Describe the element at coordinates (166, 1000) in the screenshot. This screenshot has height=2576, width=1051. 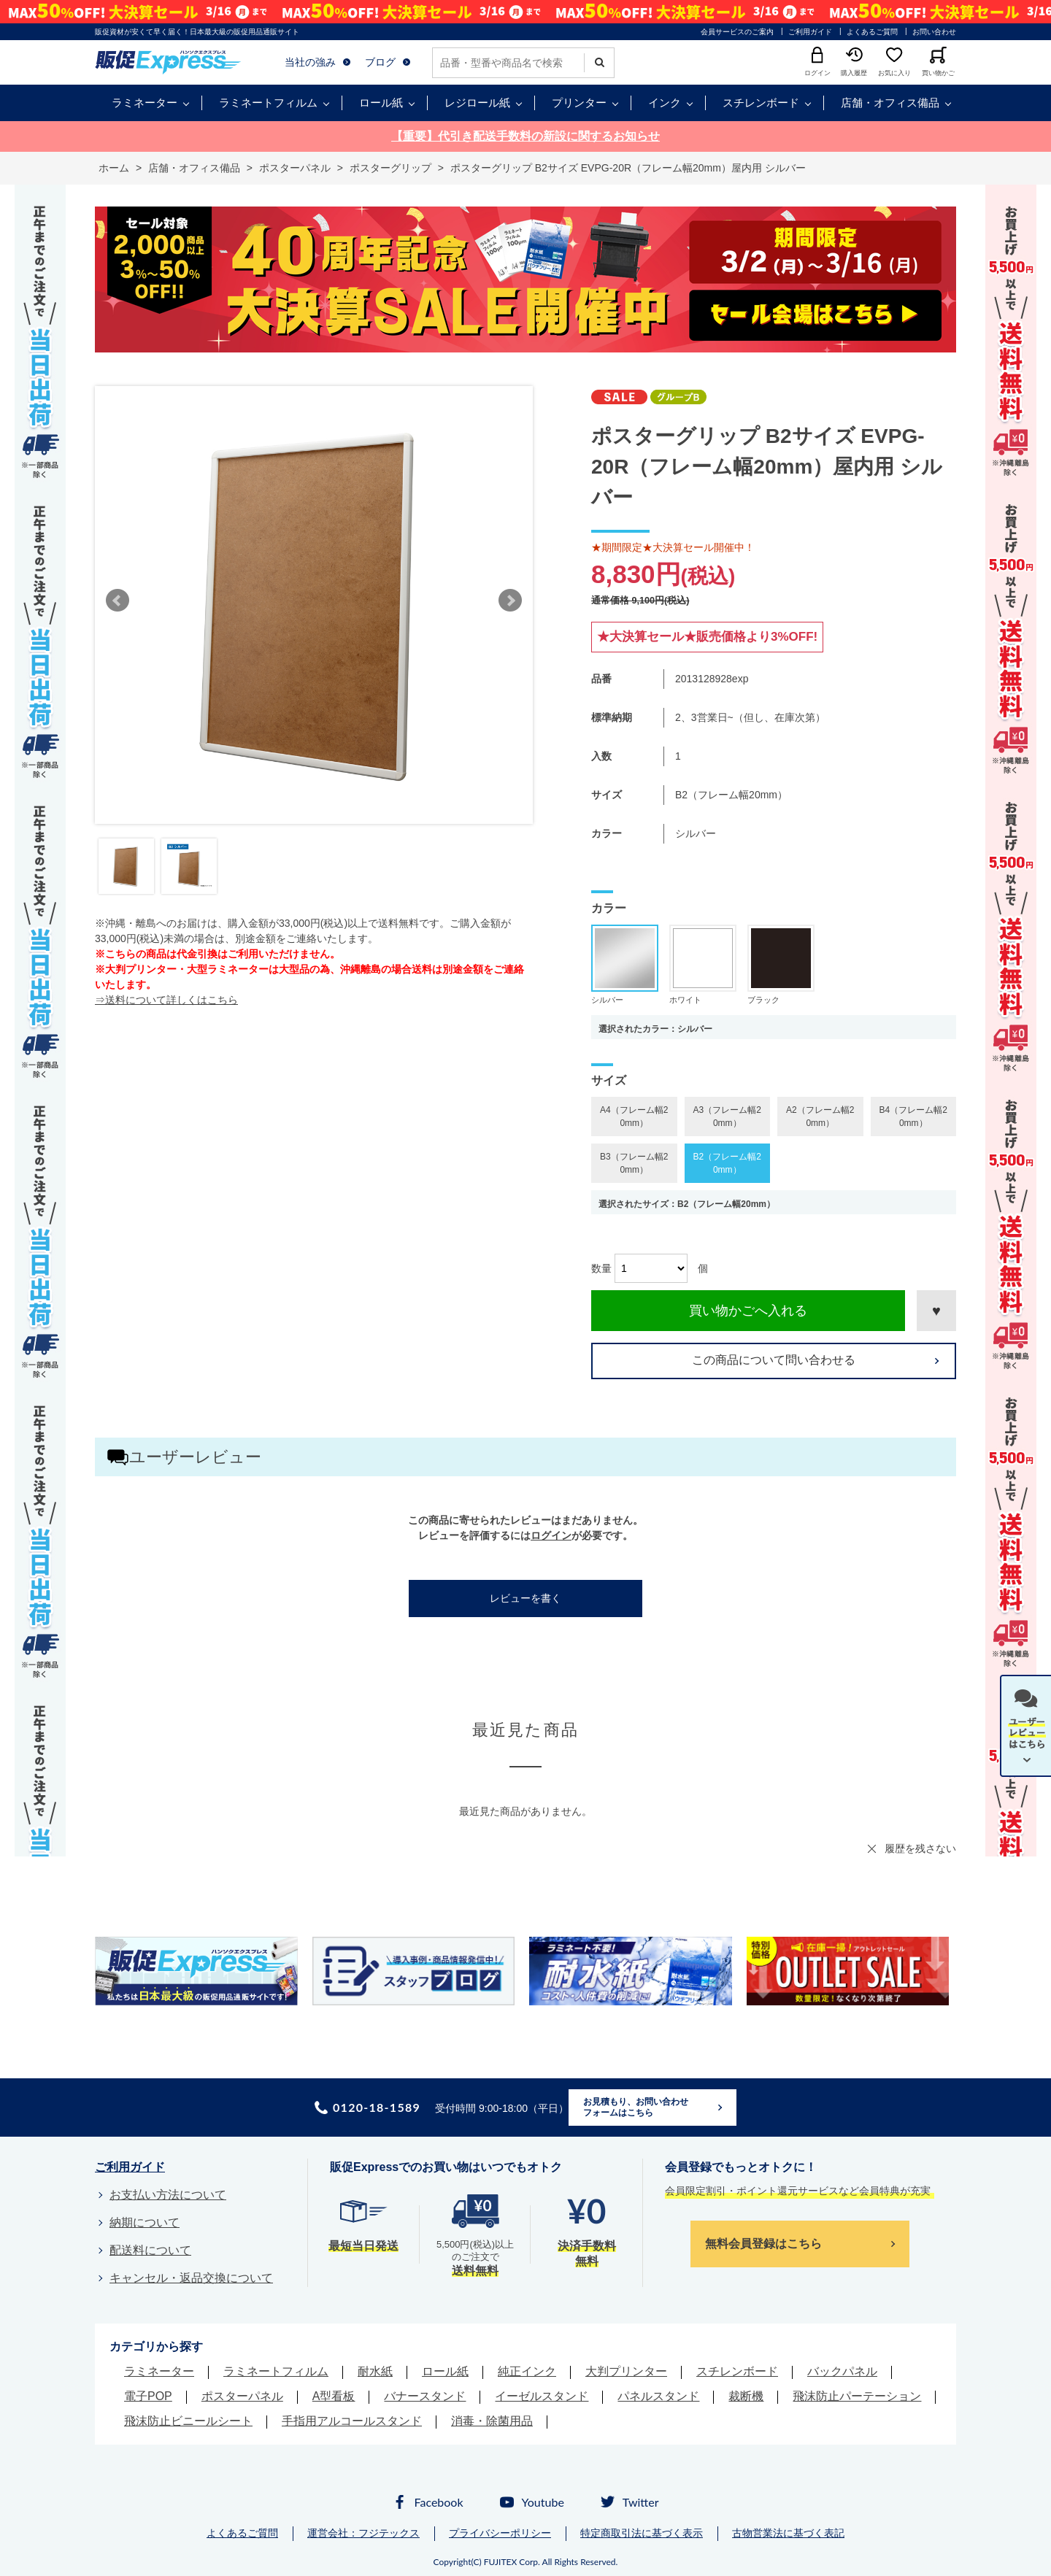
I see `⇒送料について詳しくはこちら` at that location.